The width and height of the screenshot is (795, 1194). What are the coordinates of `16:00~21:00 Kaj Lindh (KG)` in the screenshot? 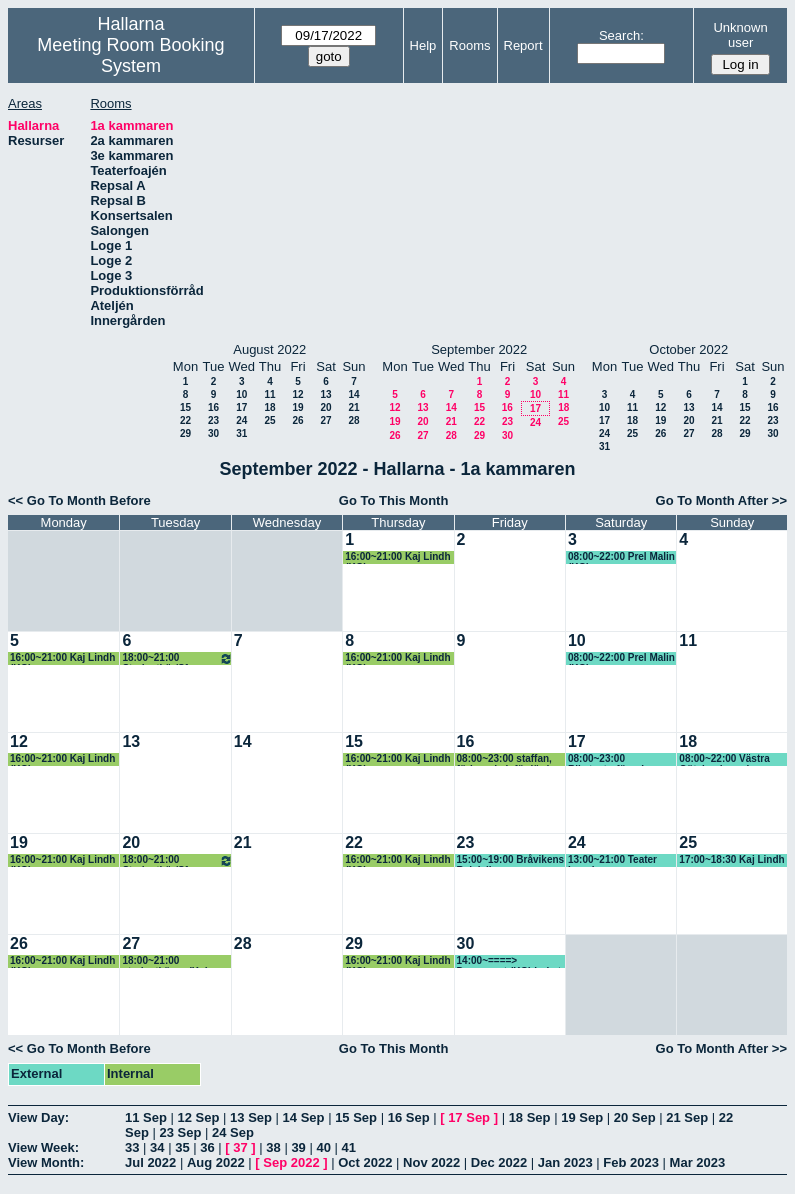 It's located at (397, 557).